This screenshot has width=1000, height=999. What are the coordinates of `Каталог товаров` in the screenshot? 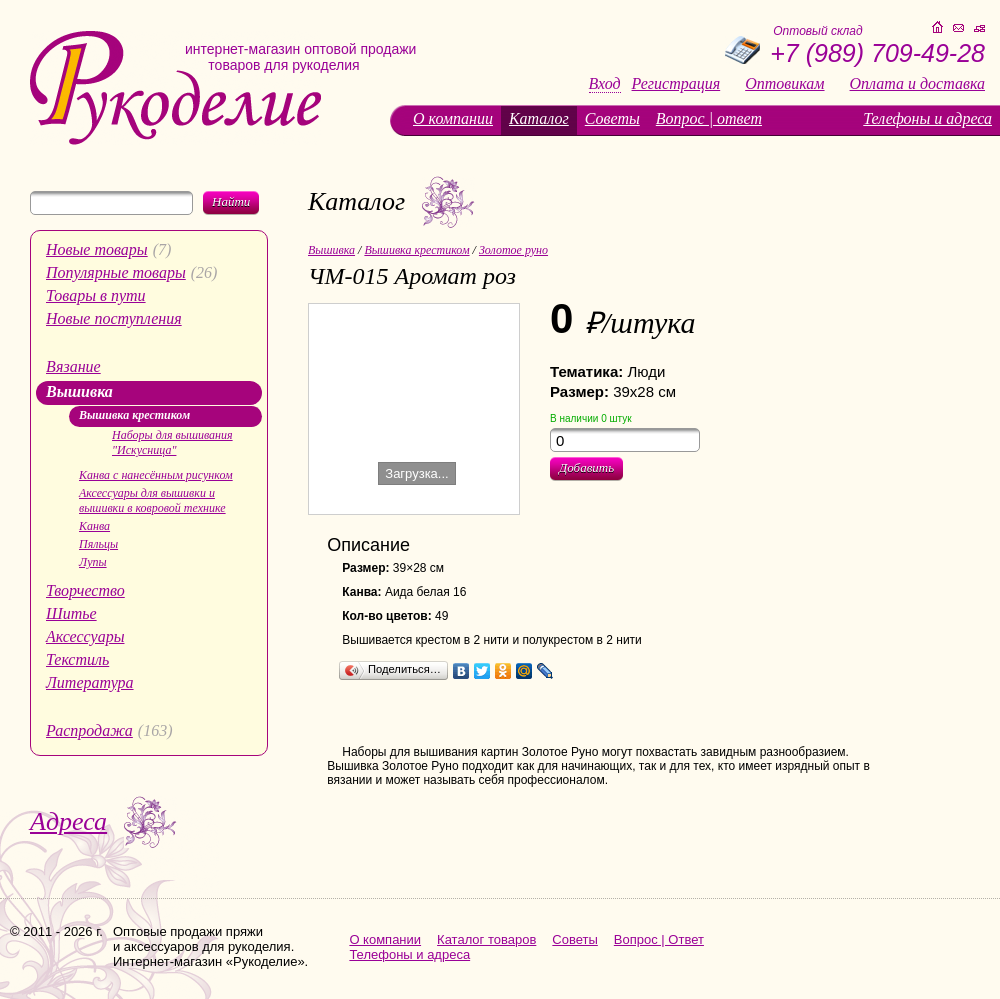 It's located at (486, 939).